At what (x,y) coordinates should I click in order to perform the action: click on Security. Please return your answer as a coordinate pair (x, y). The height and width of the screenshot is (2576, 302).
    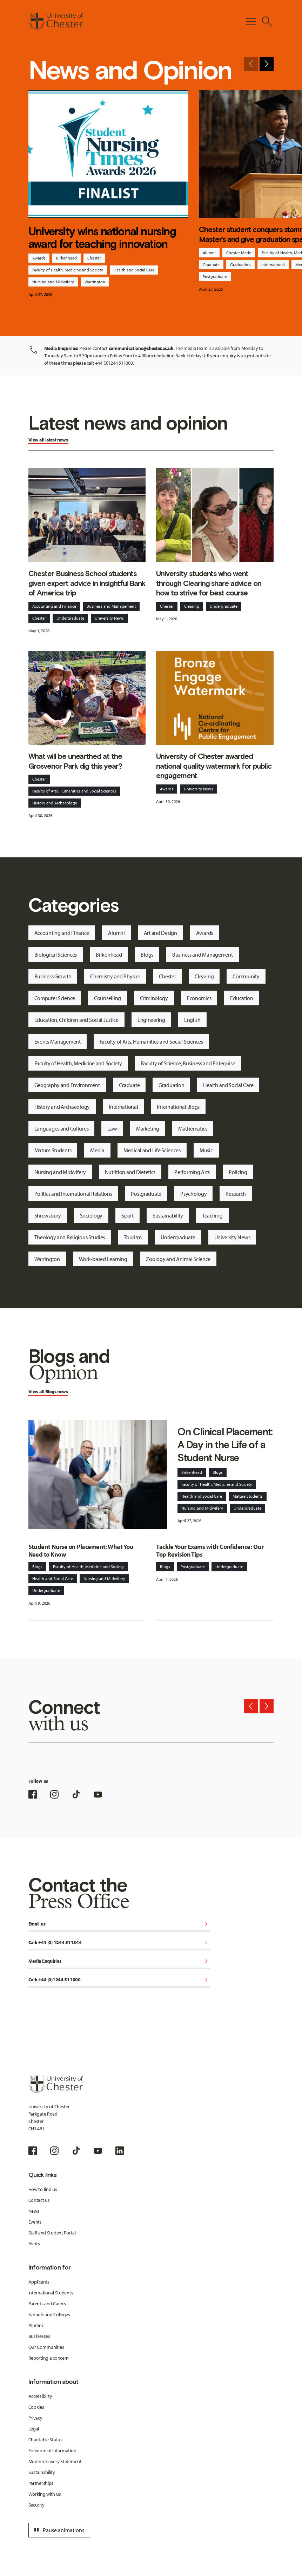
    Looking at the image, I should click on (36, 2505).